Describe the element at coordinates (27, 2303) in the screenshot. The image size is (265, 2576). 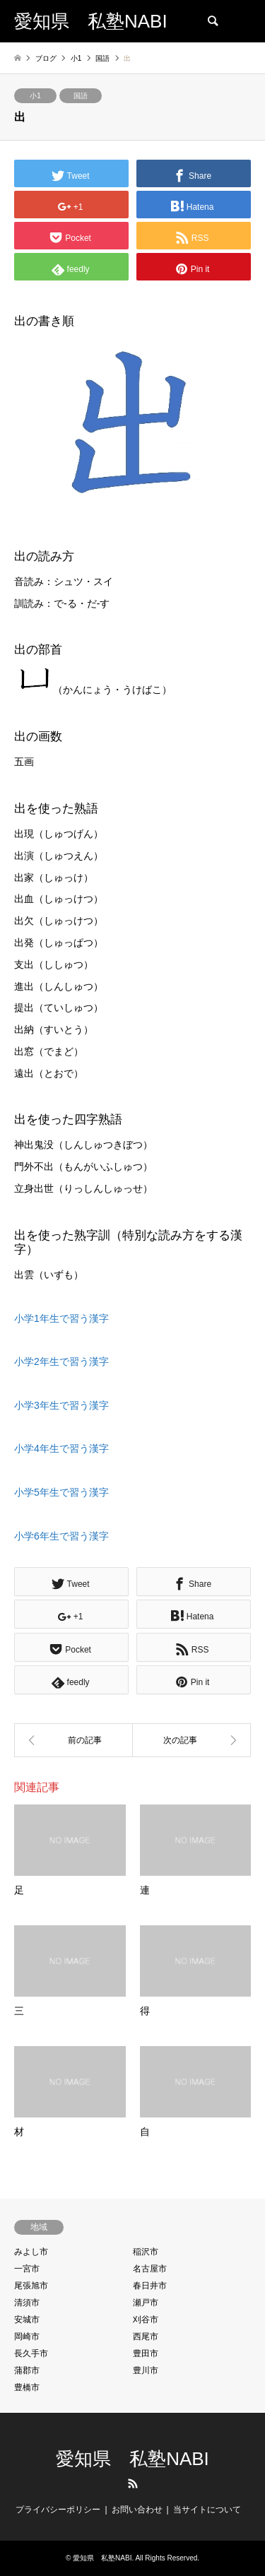
I see `清須市` at that location.